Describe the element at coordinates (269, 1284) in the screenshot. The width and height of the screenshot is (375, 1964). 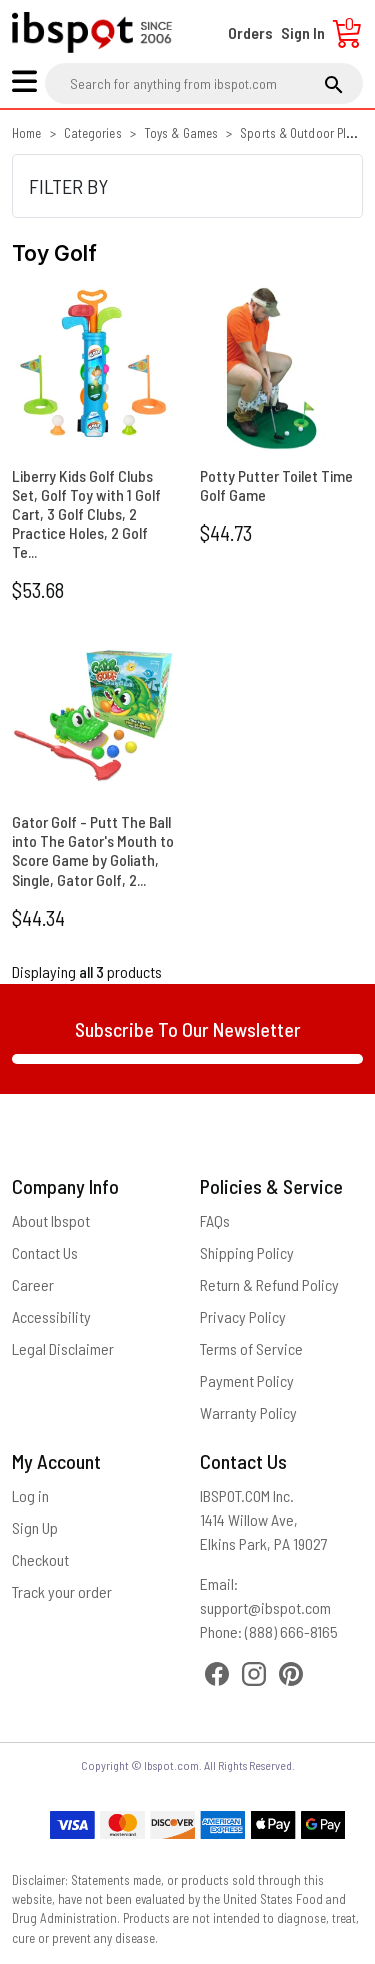
I see `Return & Refund Policy` at that location.